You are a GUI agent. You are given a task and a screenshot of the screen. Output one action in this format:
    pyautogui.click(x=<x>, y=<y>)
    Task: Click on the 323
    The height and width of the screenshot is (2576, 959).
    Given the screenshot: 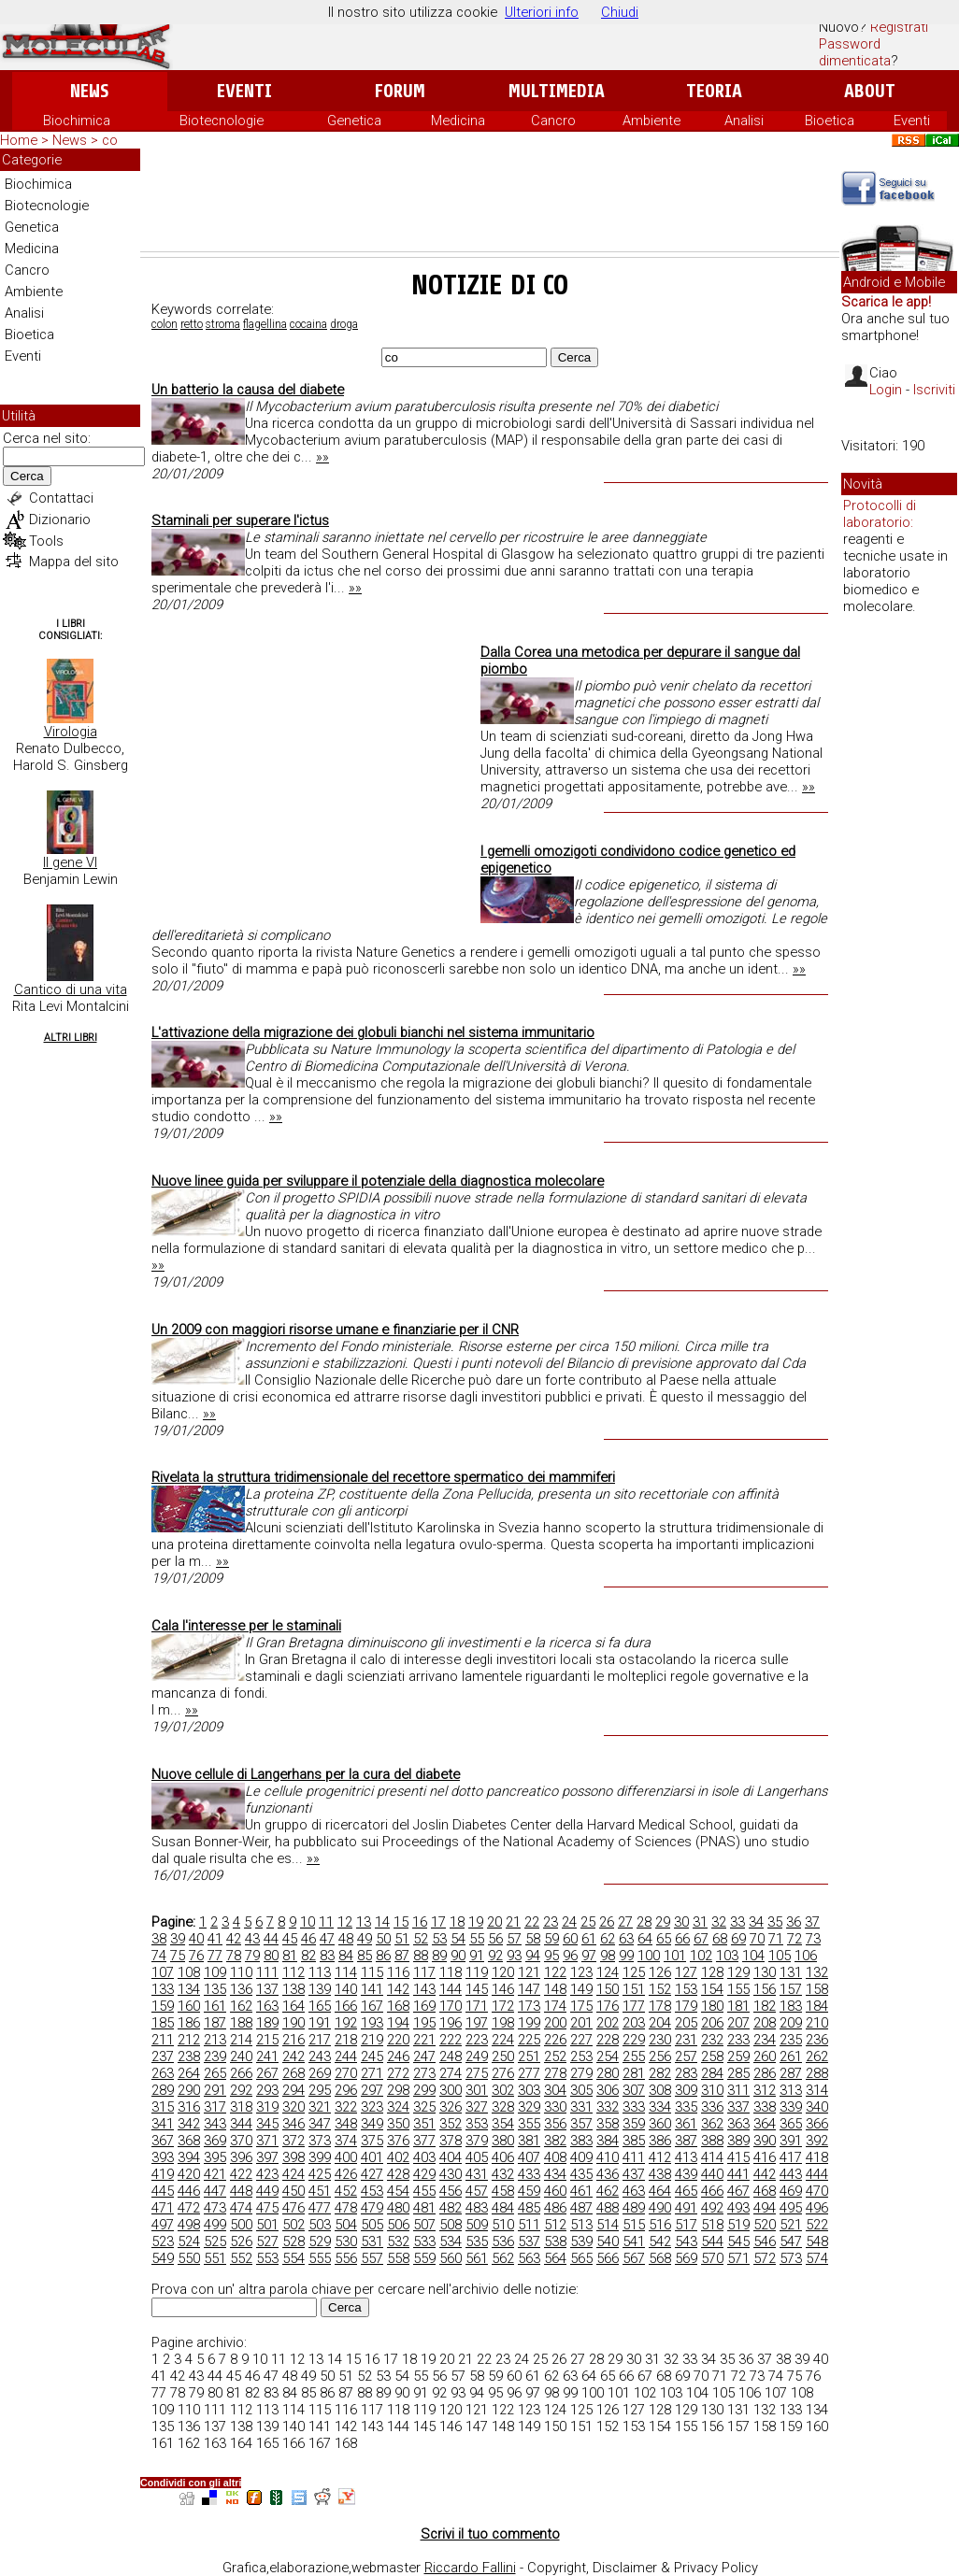 What is the action you would take?
    pyautogui.click(x=372, y=2107)
    